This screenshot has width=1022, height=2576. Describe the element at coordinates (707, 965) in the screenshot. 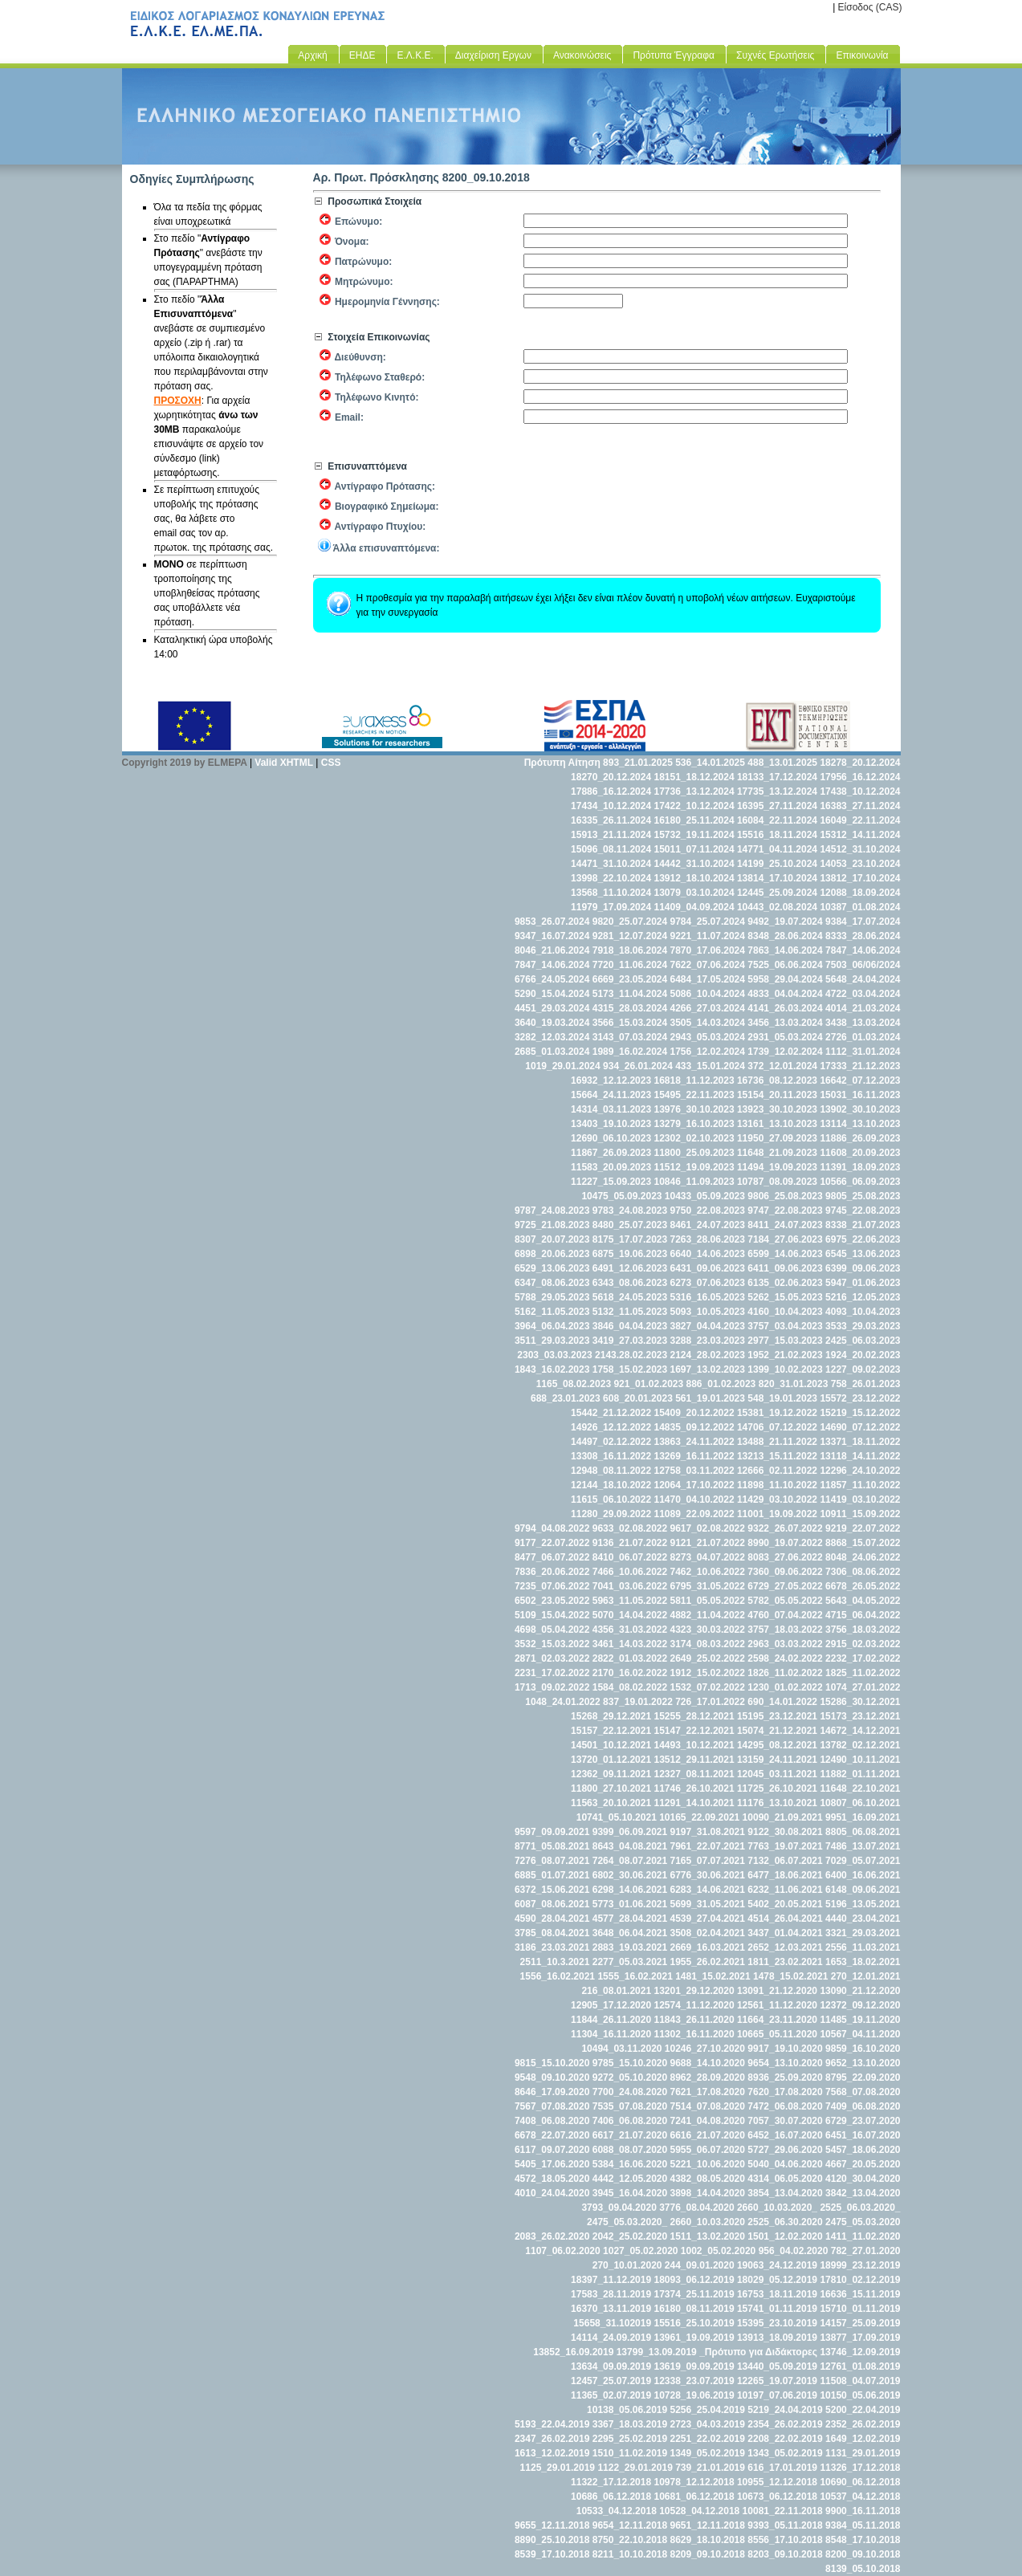

I see `7622_07.06.2024` at that location.